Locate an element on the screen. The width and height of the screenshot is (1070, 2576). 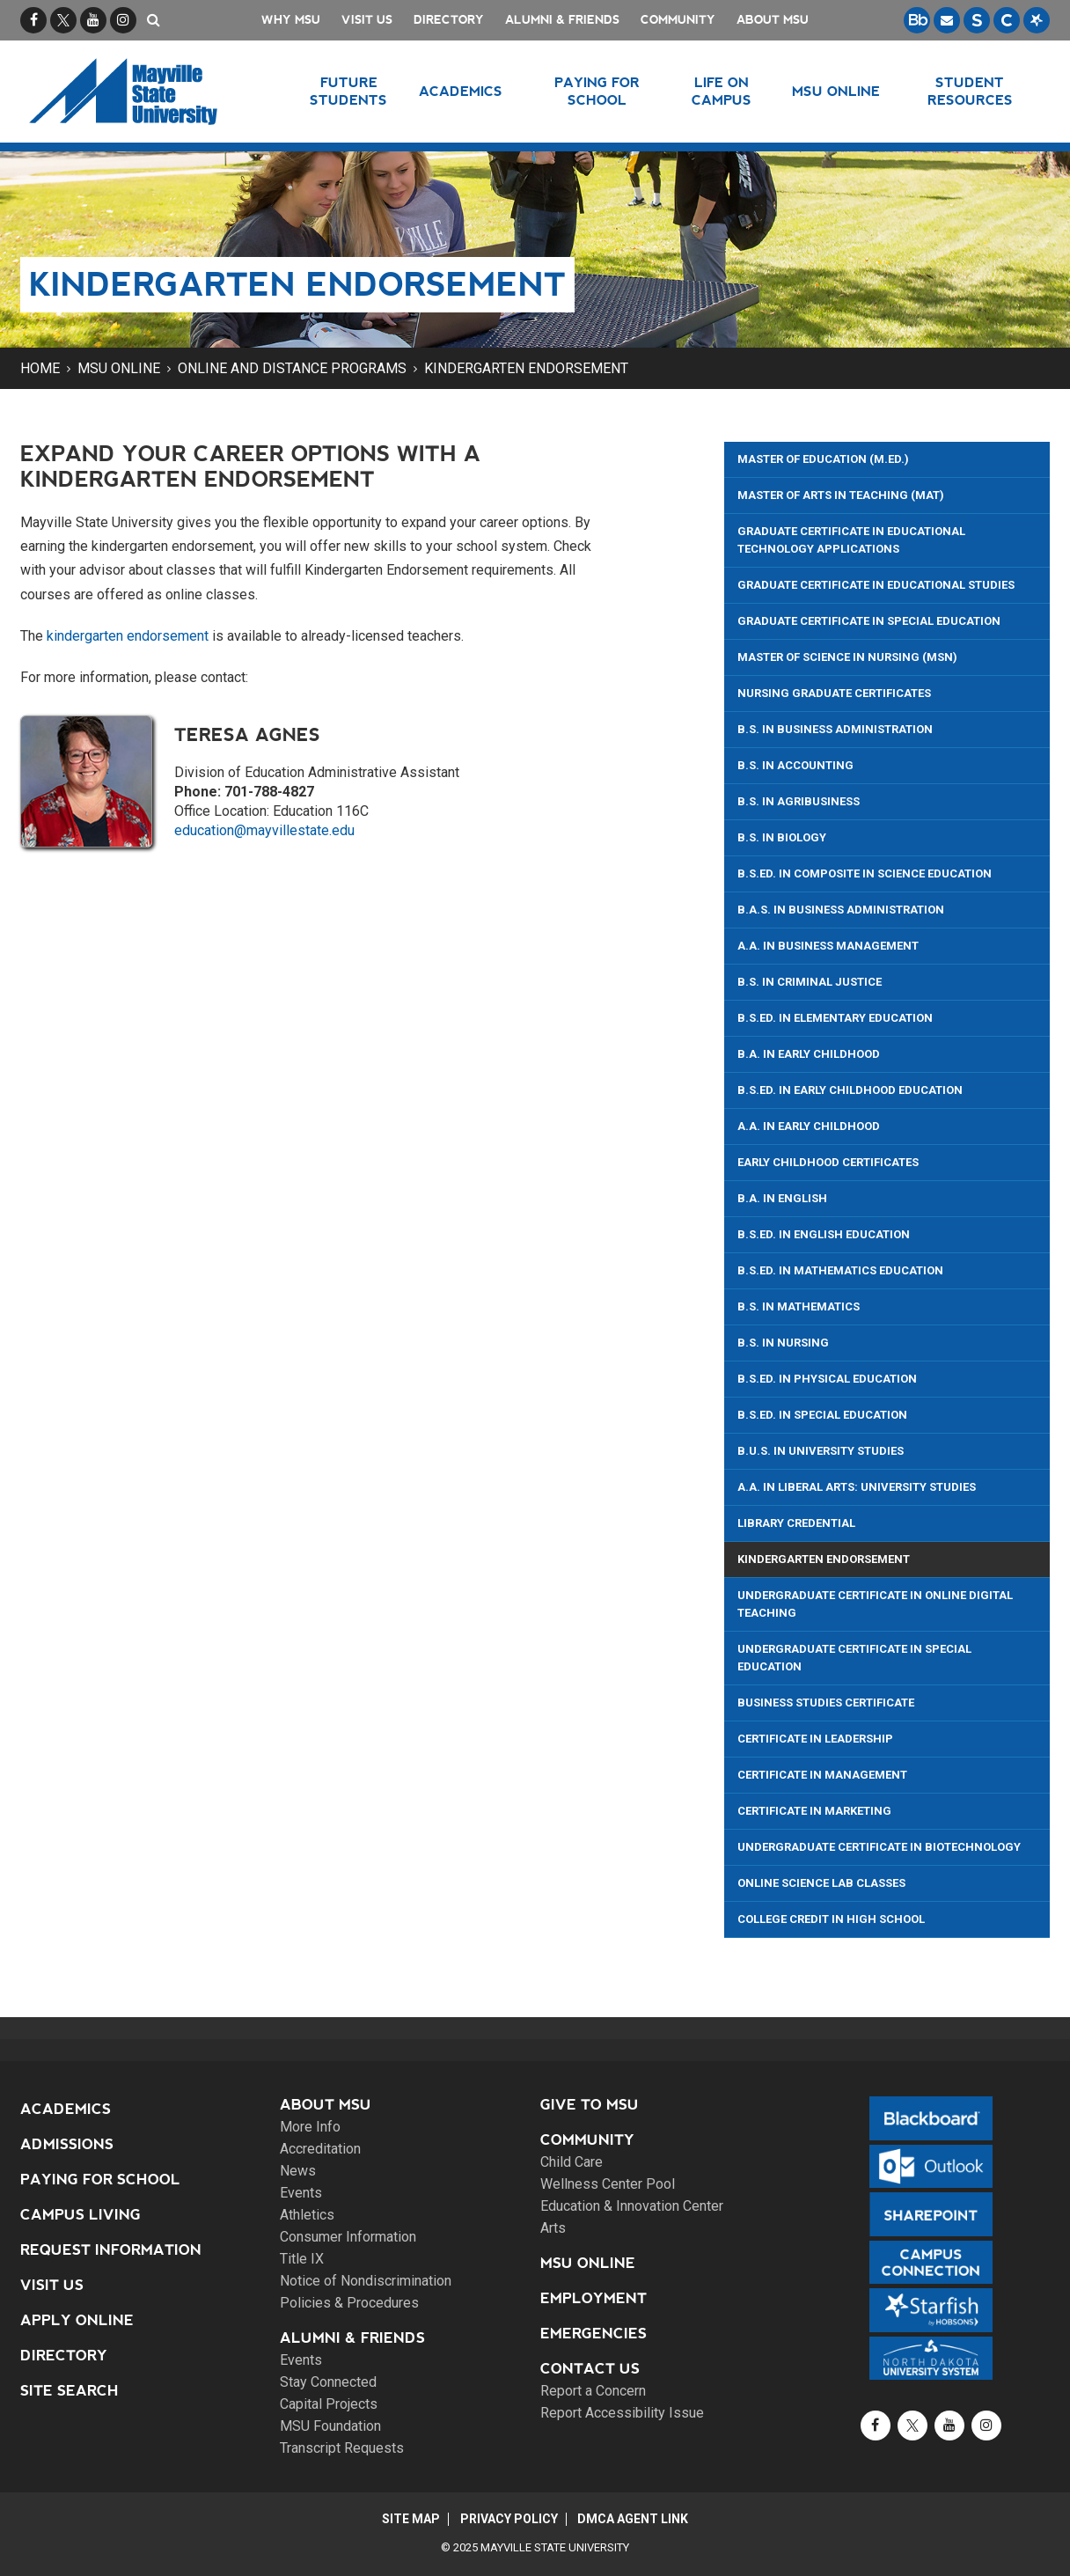
Student Resources [button] is located at coordinates (970, 91).